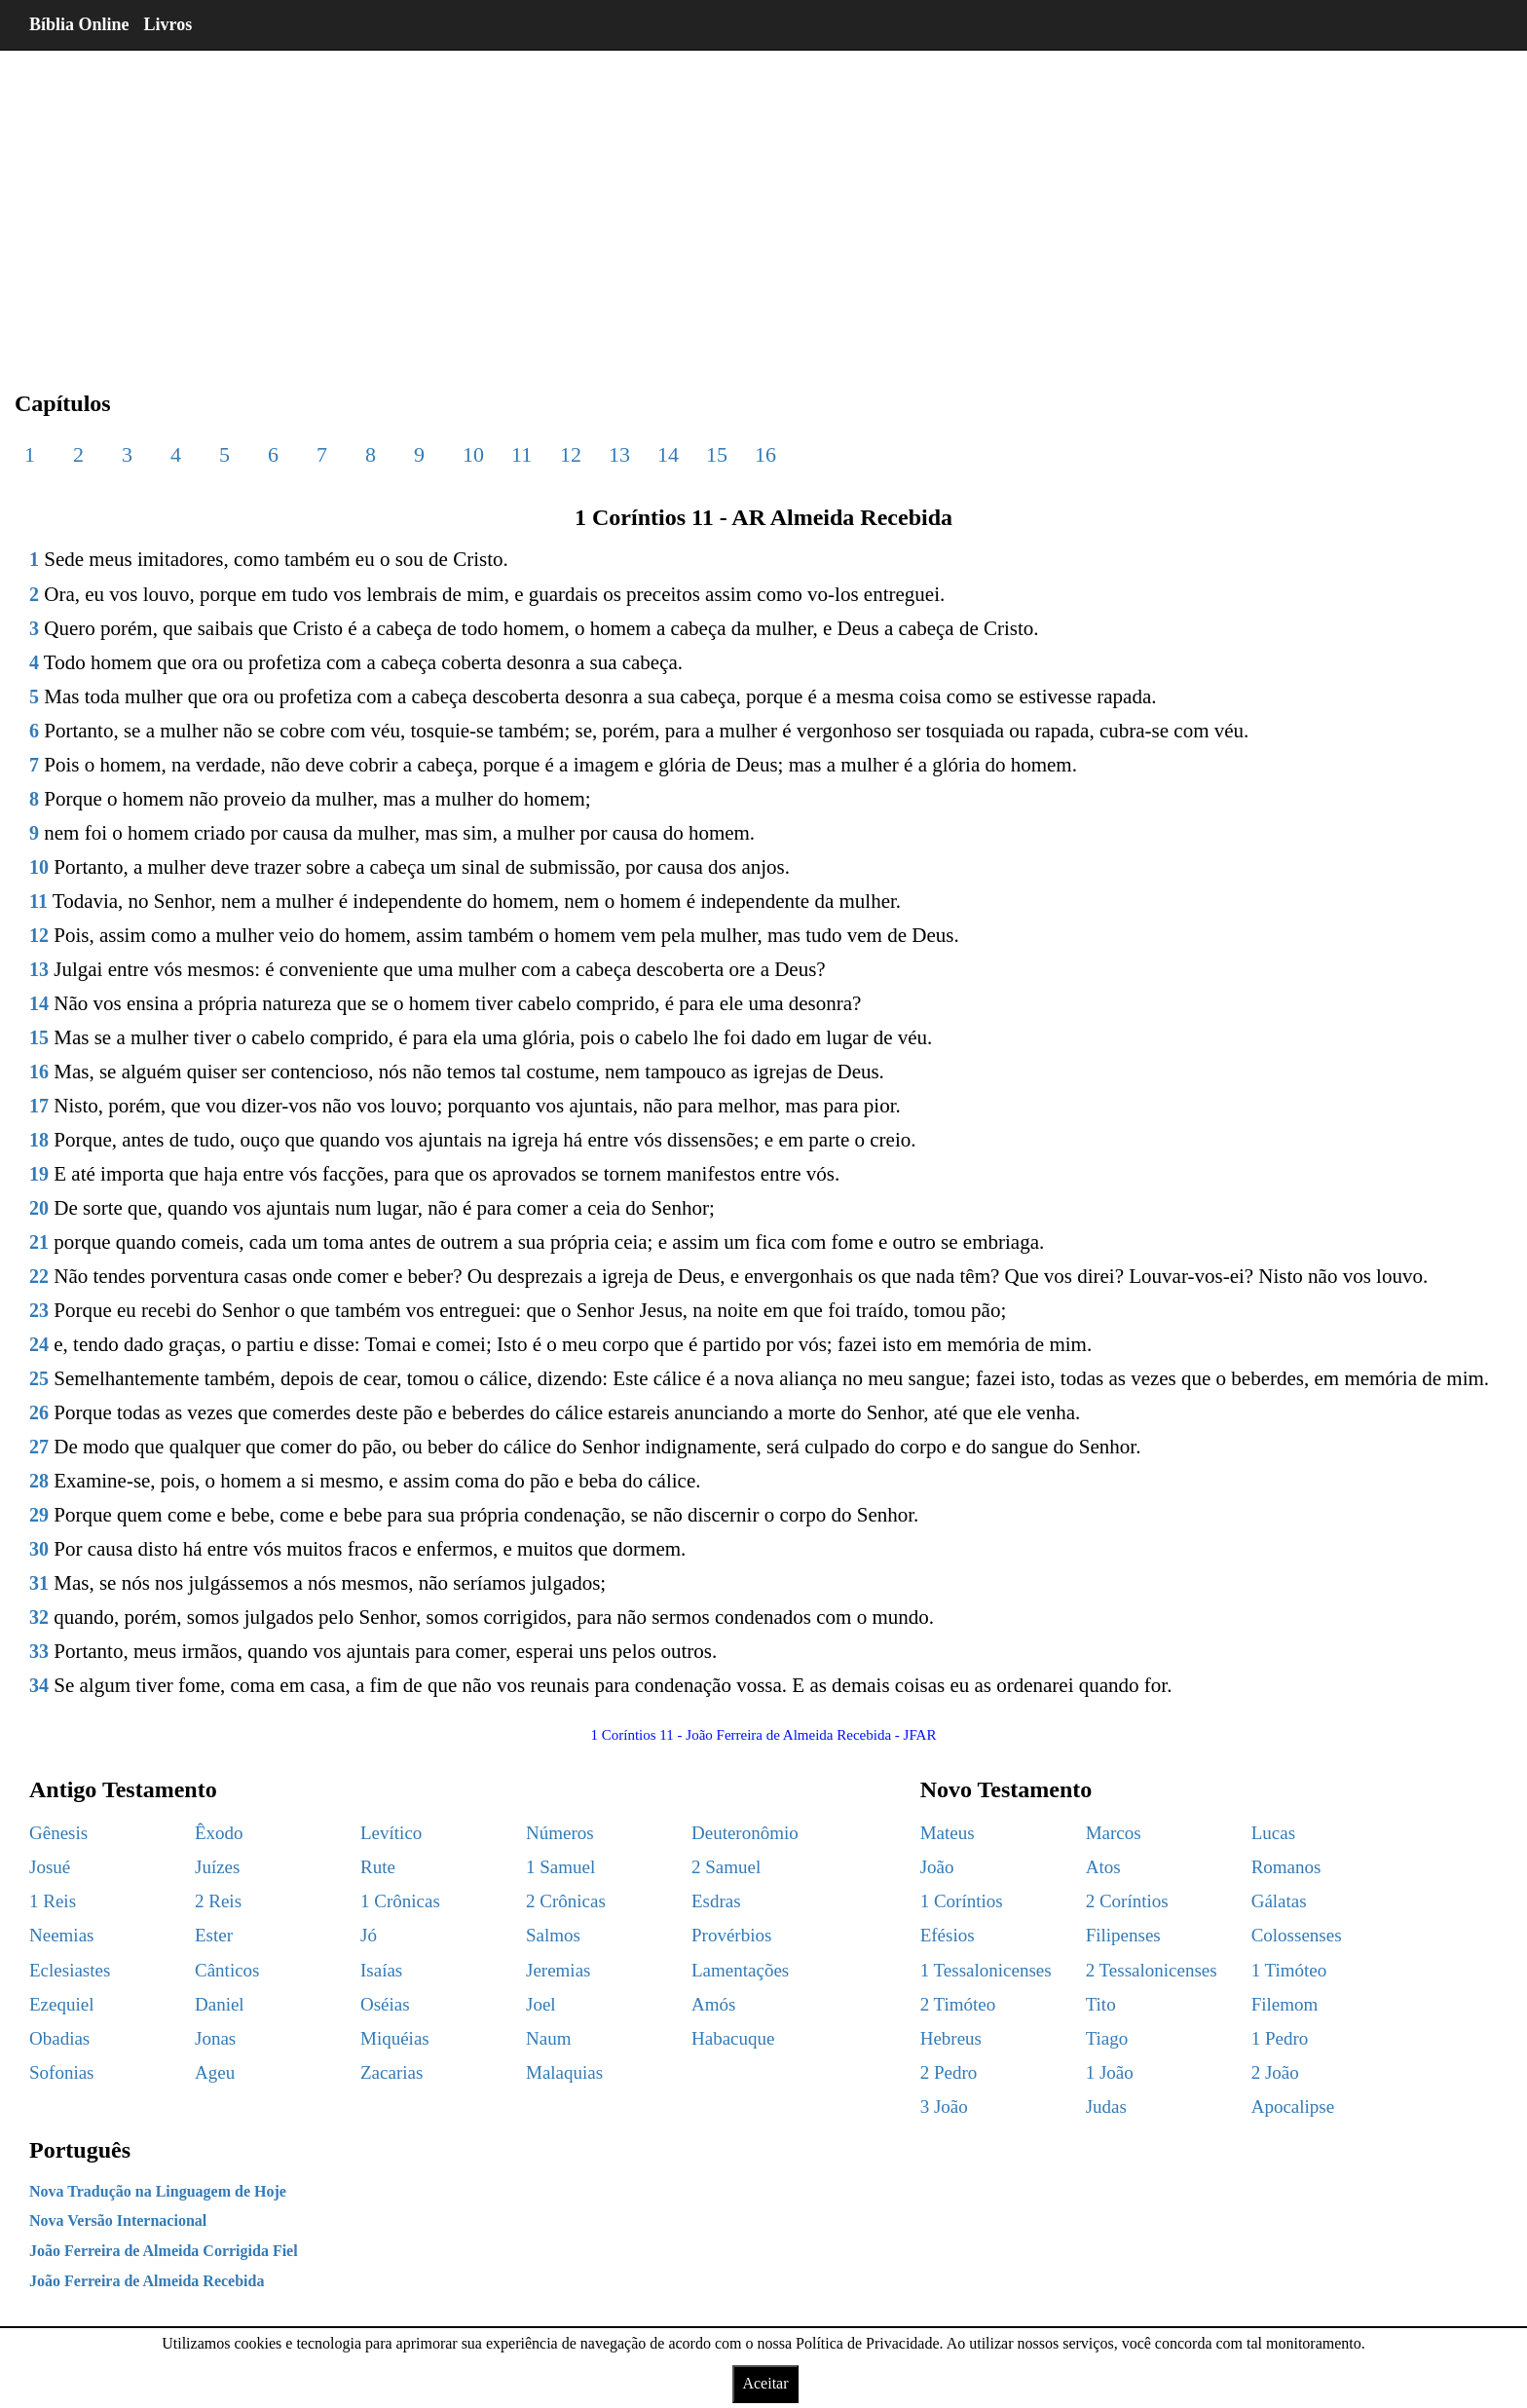  I want to click on Efésios, so click(947, 1935).